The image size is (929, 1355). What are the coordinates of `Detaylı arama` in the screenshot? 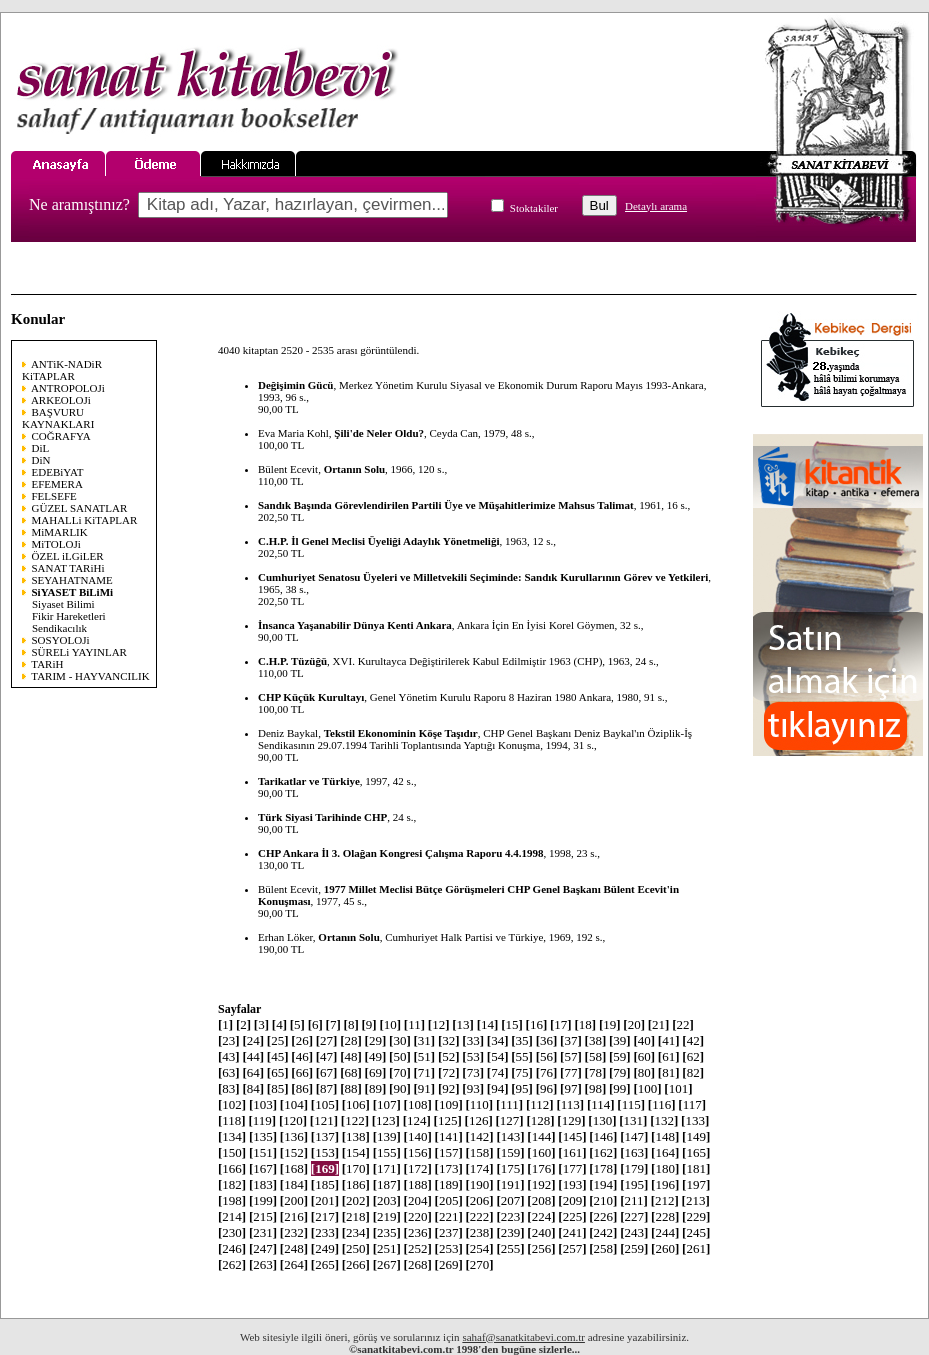 It's located at (656, 206).